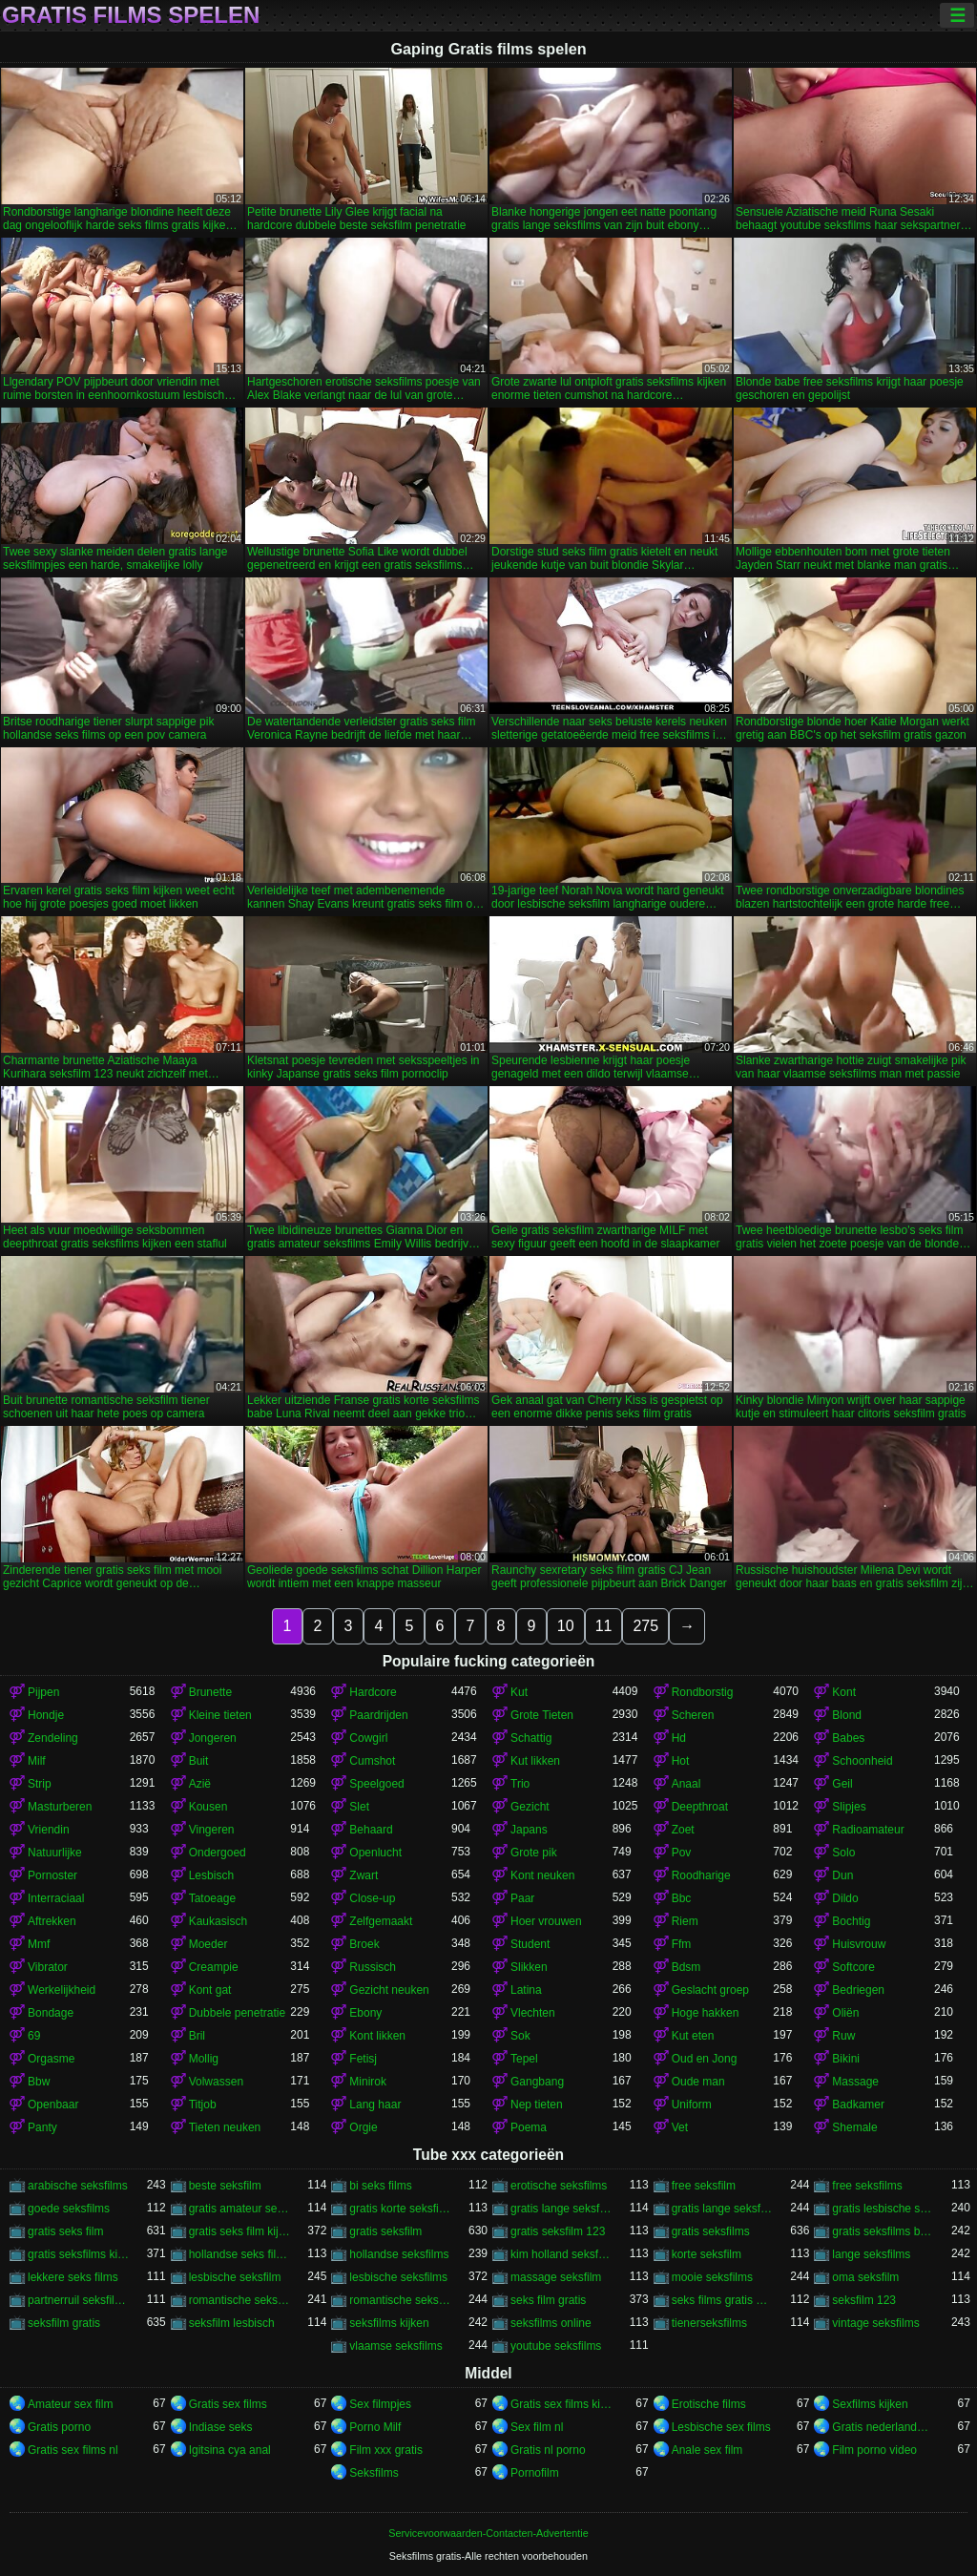 The height and width of the screenshot is (2576, 977). What do you see at coordinates (709, 2323) in the screenshot?
I see `tienerseksfilms` at bounding box center [709, 2323].